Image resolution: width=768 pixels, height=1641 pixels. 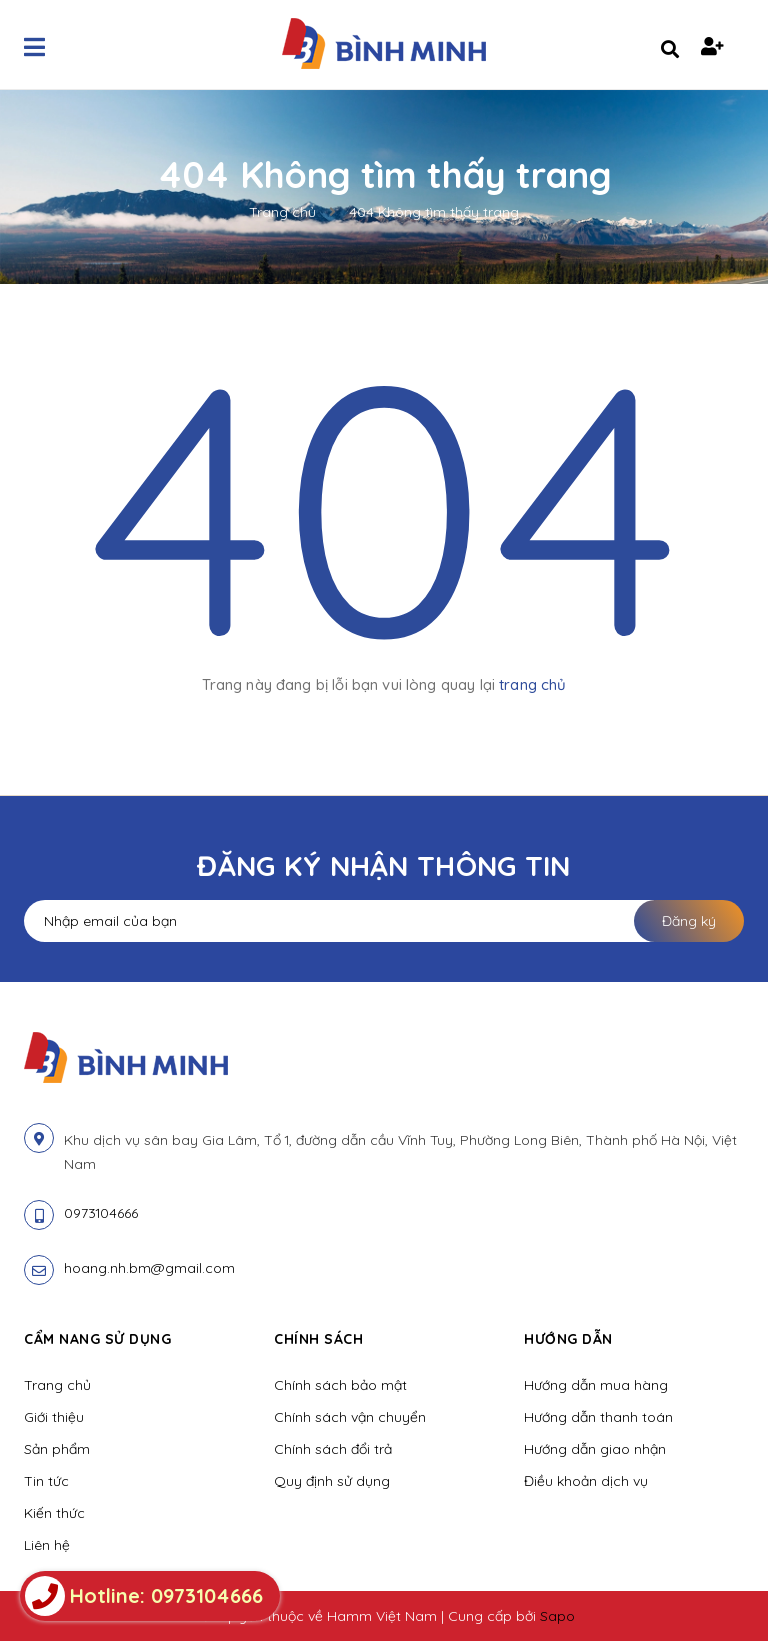 What do you see at coordinates (350, 1417) in the screenshot?
I see `Chính sách vận chuyển` at bounding box center [350, 1417].